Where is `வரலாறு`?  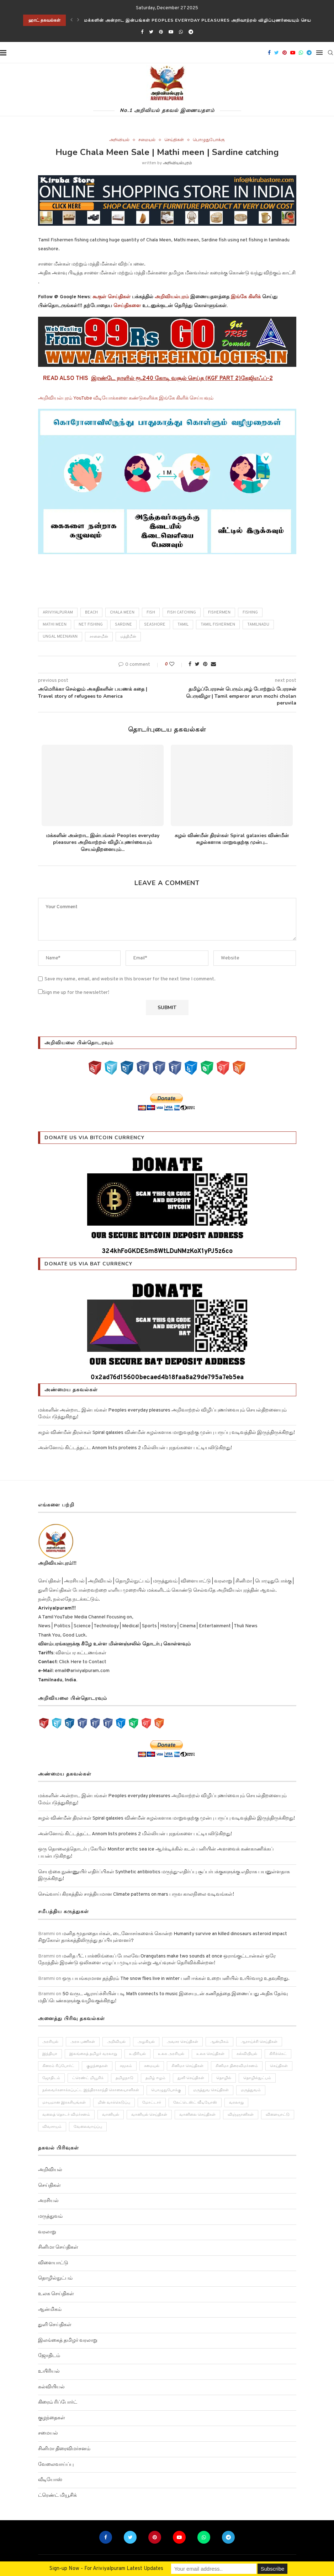 வரலாறு is located at coordinates (47, 2232).